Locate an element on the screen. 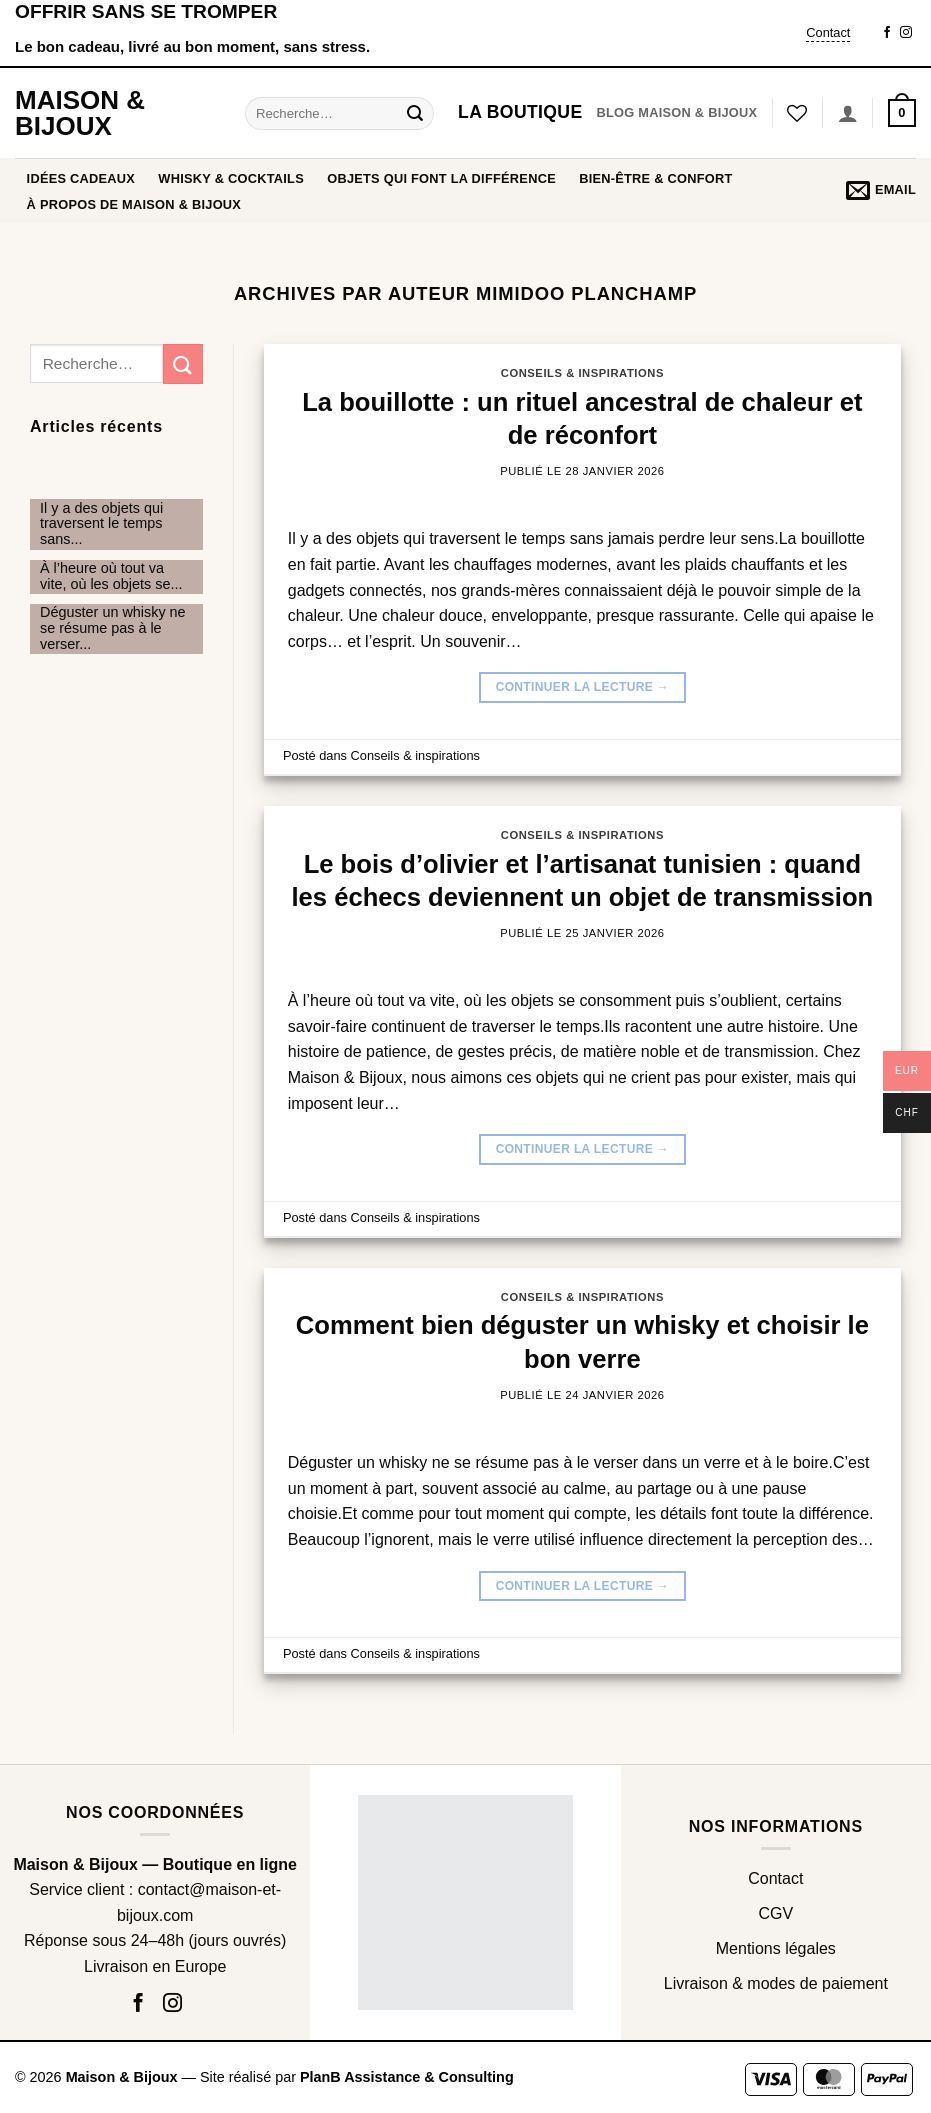 This screenshot has height=2113, width=931. Mentions légales is located at coordinates (776, 1948).